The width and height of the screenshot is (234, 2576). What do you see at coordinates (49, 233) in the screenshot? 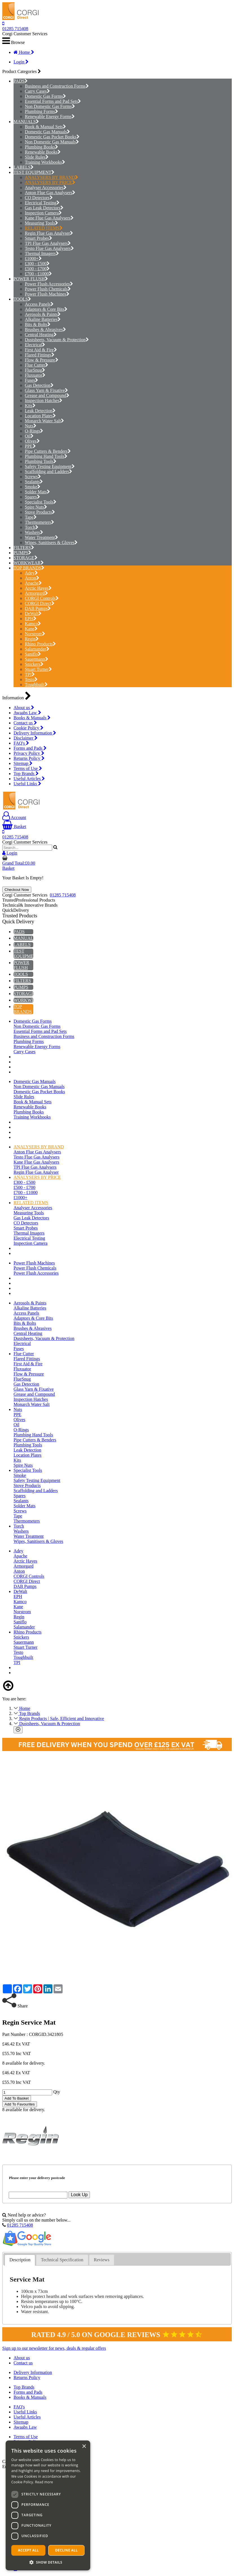
I see `Regin Flue Gas Analyser` at bounding box center [49, 233].